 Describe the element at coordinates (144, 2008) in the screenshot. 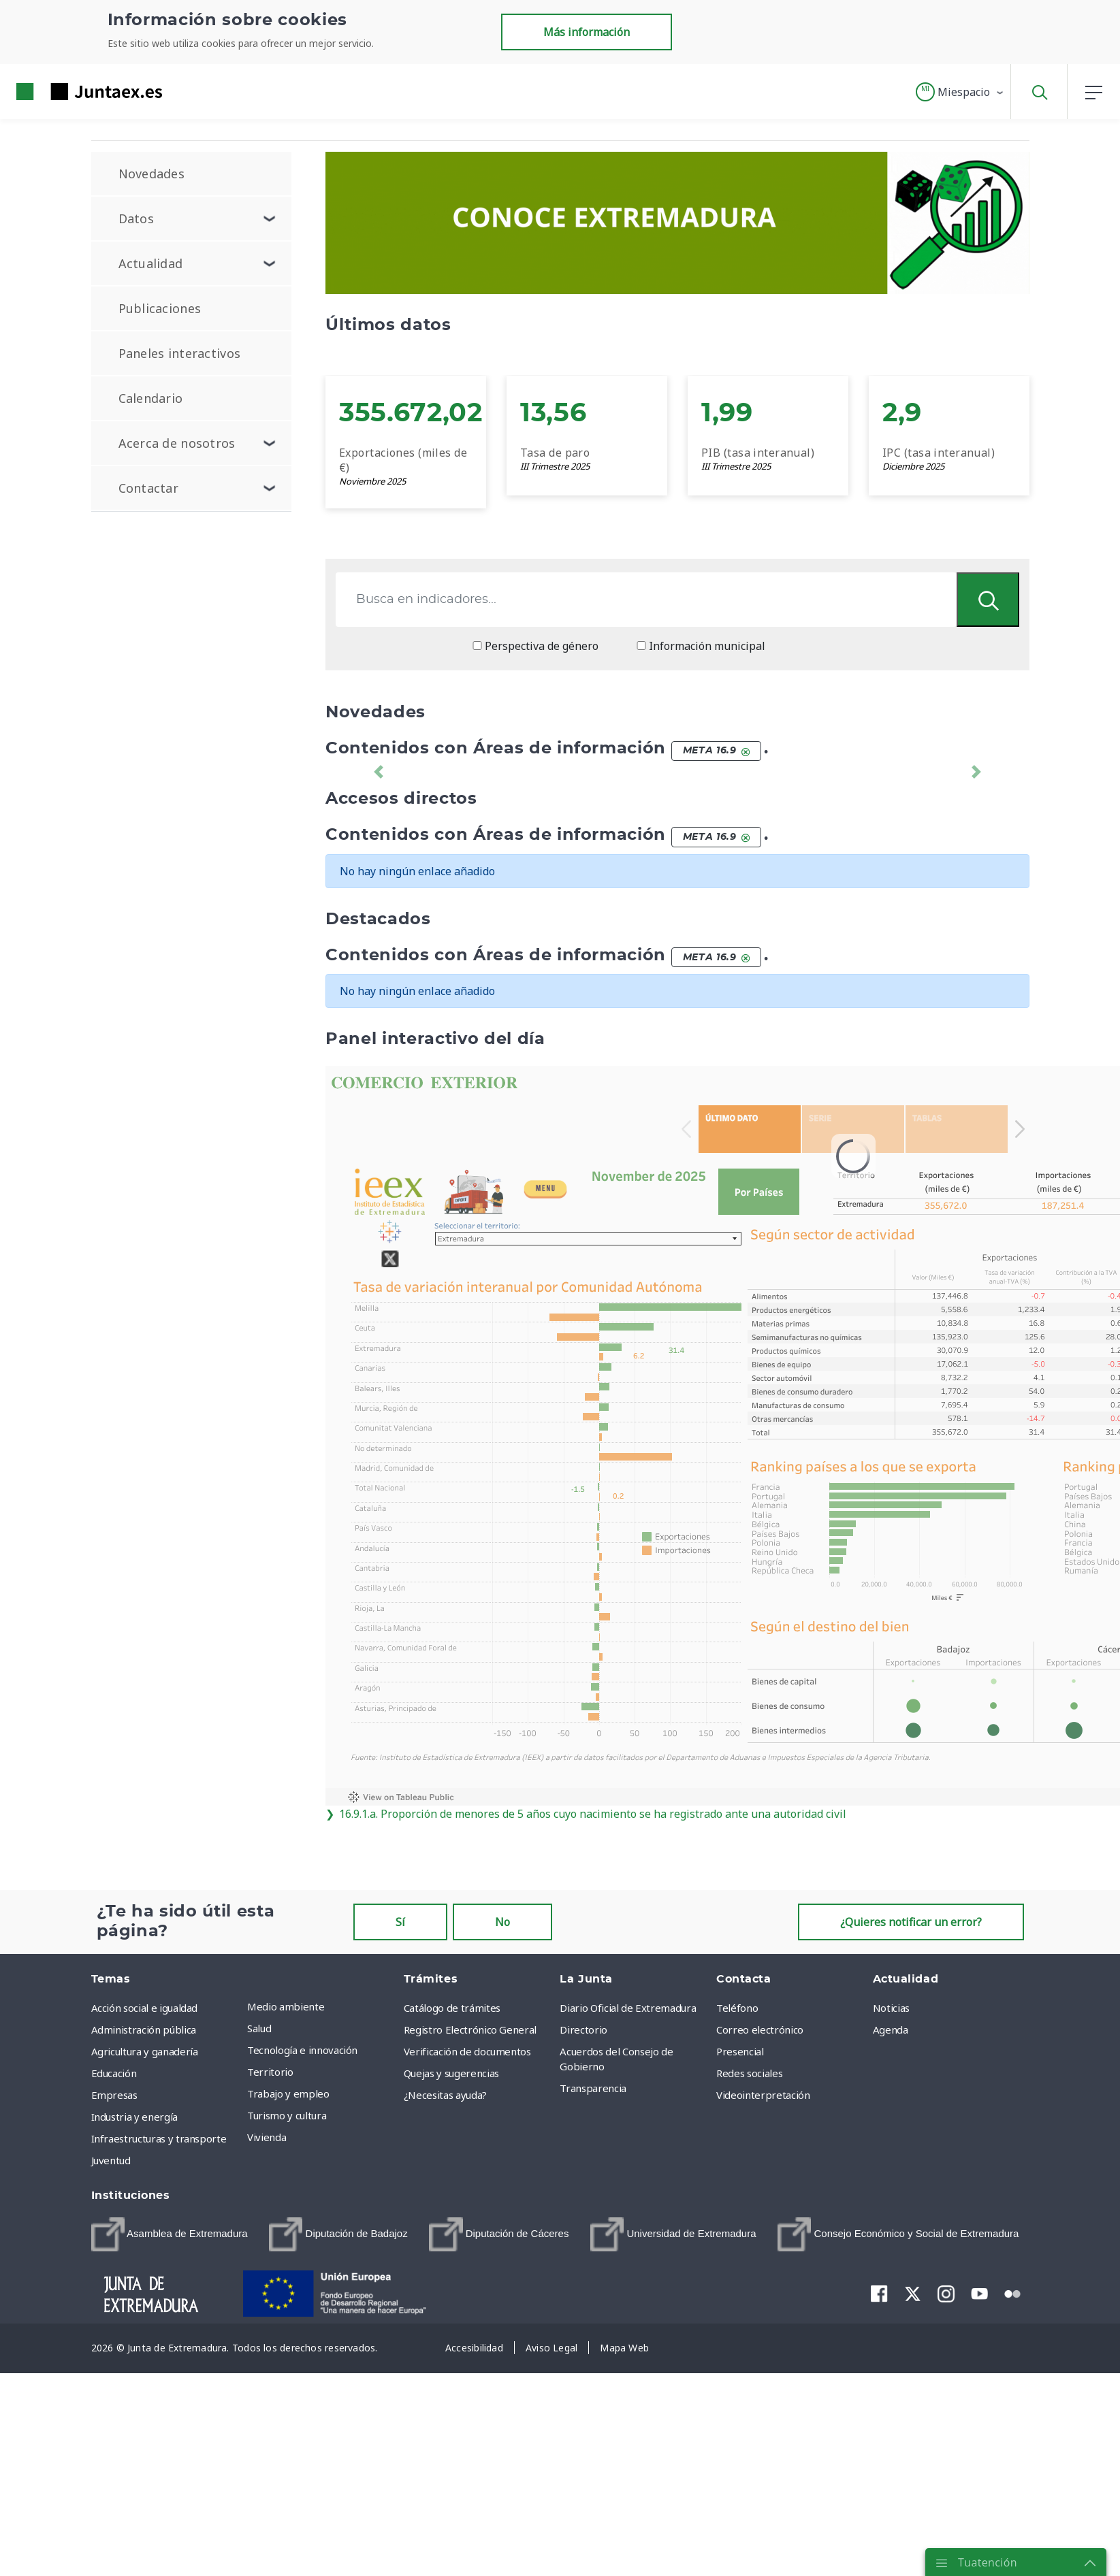

I see `Acción social e igualdad [menuitem]` at that location.